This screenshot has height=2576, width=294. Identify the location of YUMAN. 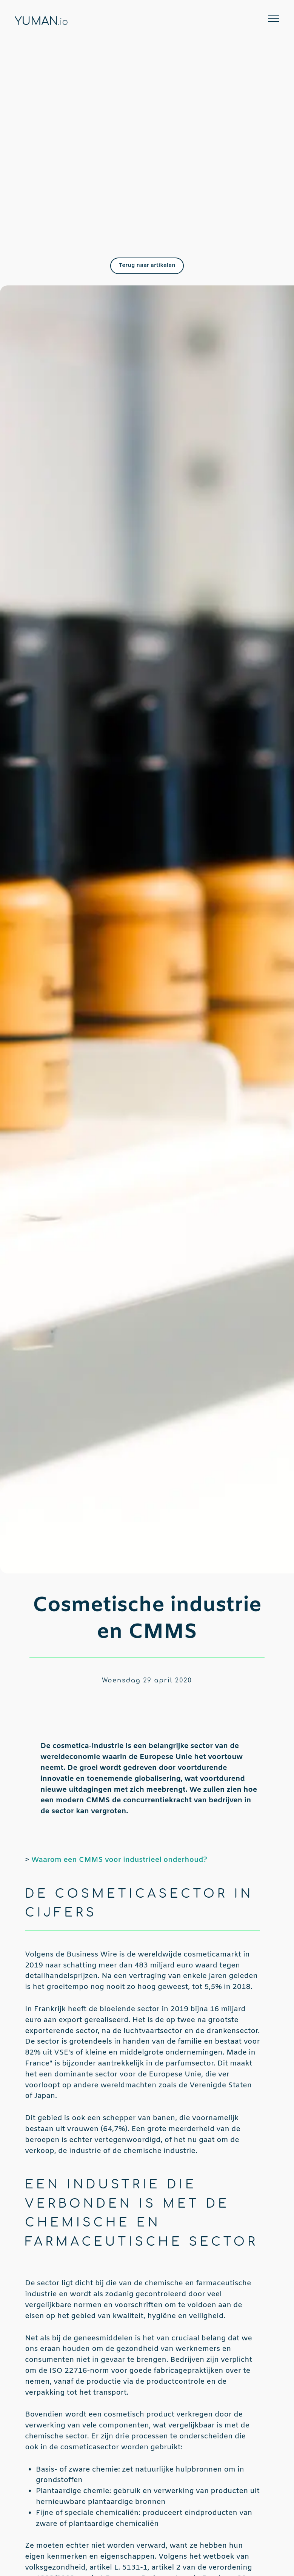
(41, 21).